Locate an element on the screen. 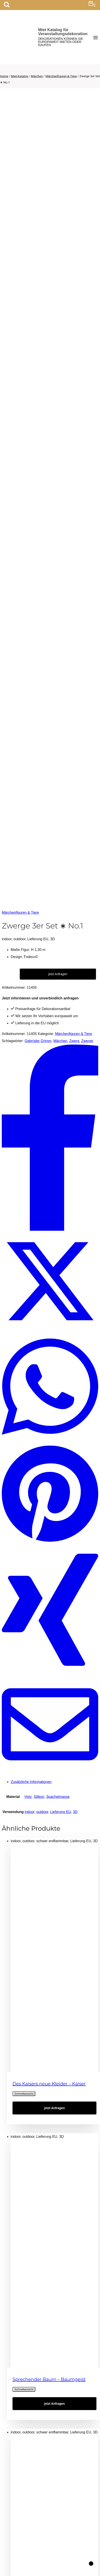  Kulissenbau is located at coordinates (8, 2346).